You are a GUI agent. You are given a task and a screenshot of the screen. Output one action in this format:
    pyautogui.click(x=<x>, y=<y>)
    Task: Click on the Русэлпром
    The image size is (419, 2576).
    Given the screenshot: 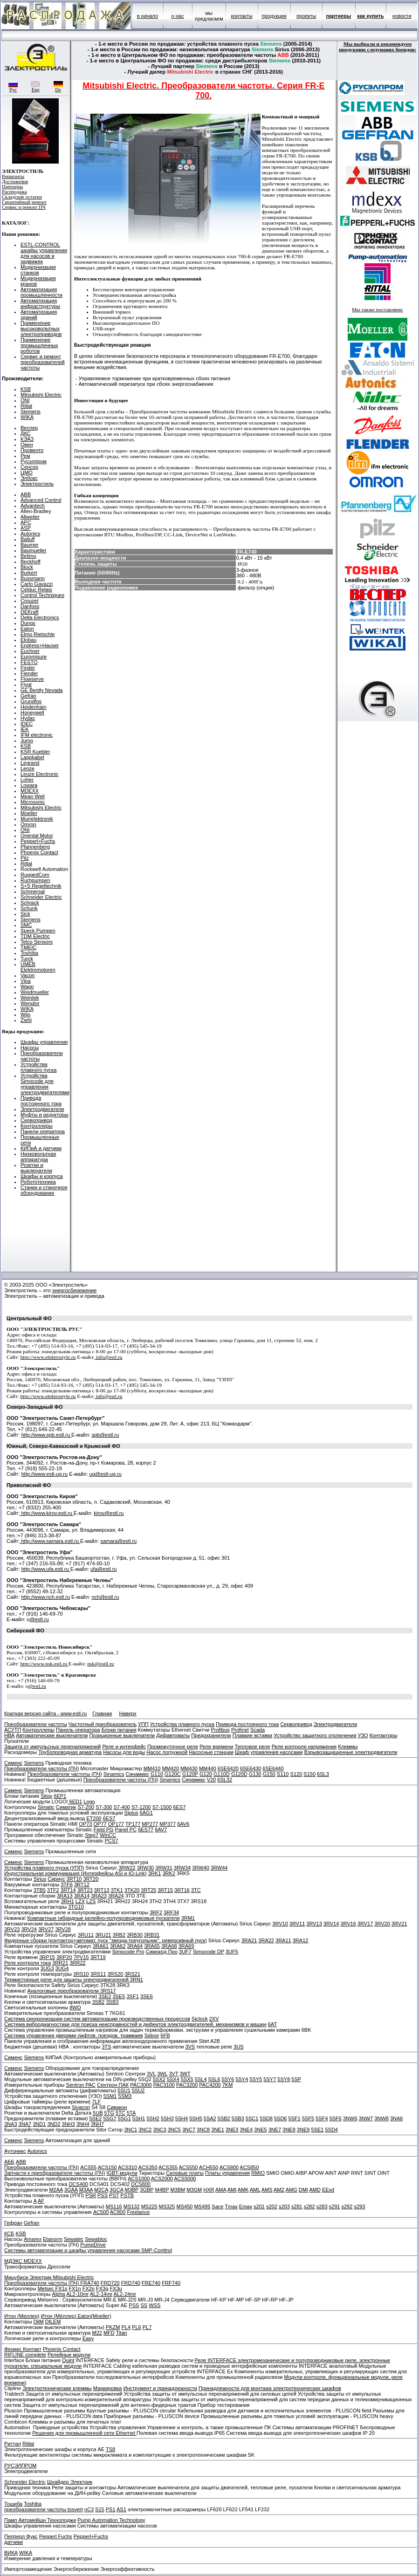 What is the action you would take?
    pyautogui.click(x=34, y=461)
    